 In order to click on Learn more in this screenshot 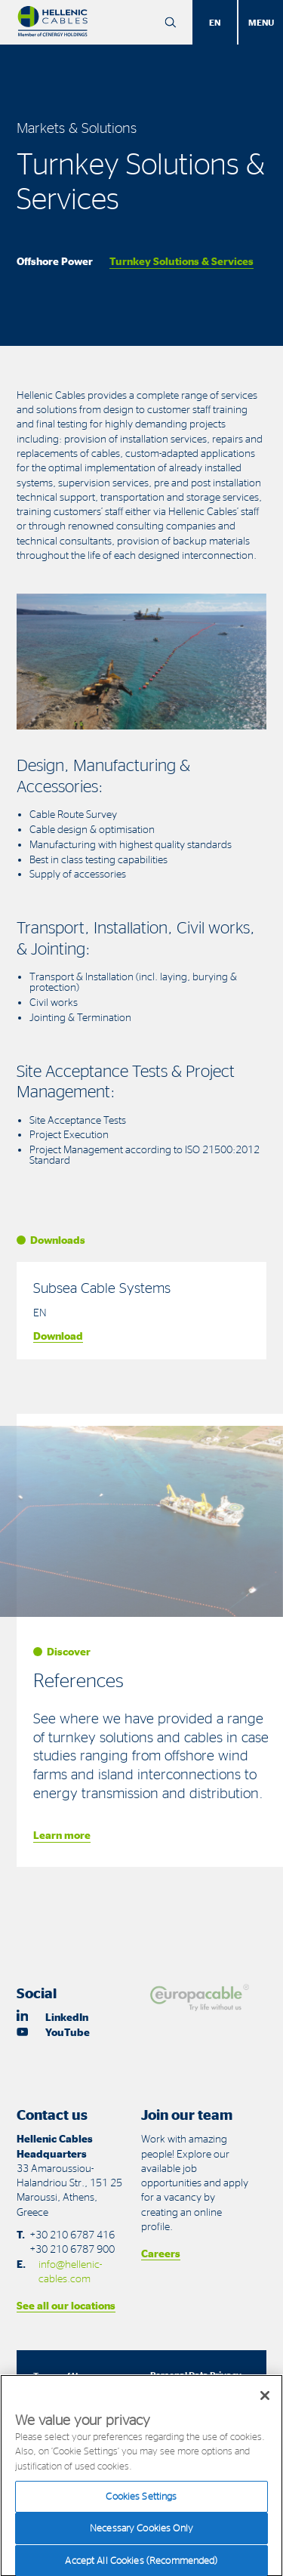, I will do `click(62, 1834)`.